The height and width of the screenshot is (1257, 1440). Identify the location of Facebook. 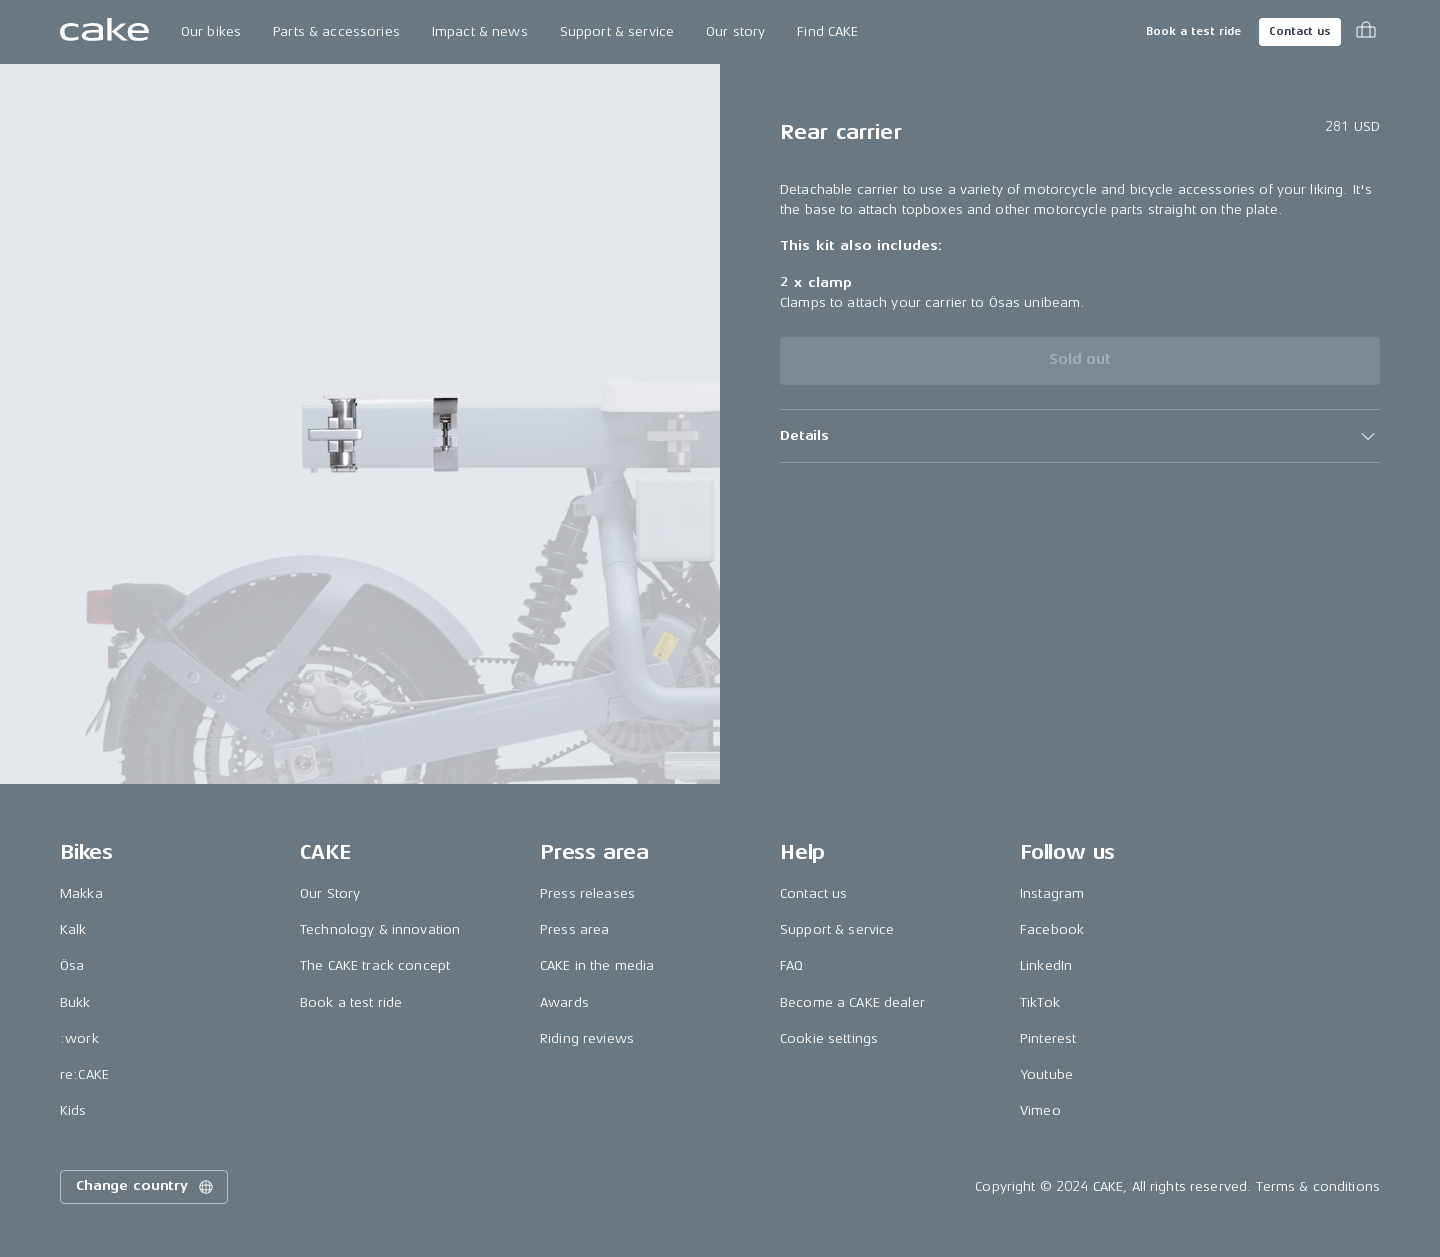
(1052, 929).